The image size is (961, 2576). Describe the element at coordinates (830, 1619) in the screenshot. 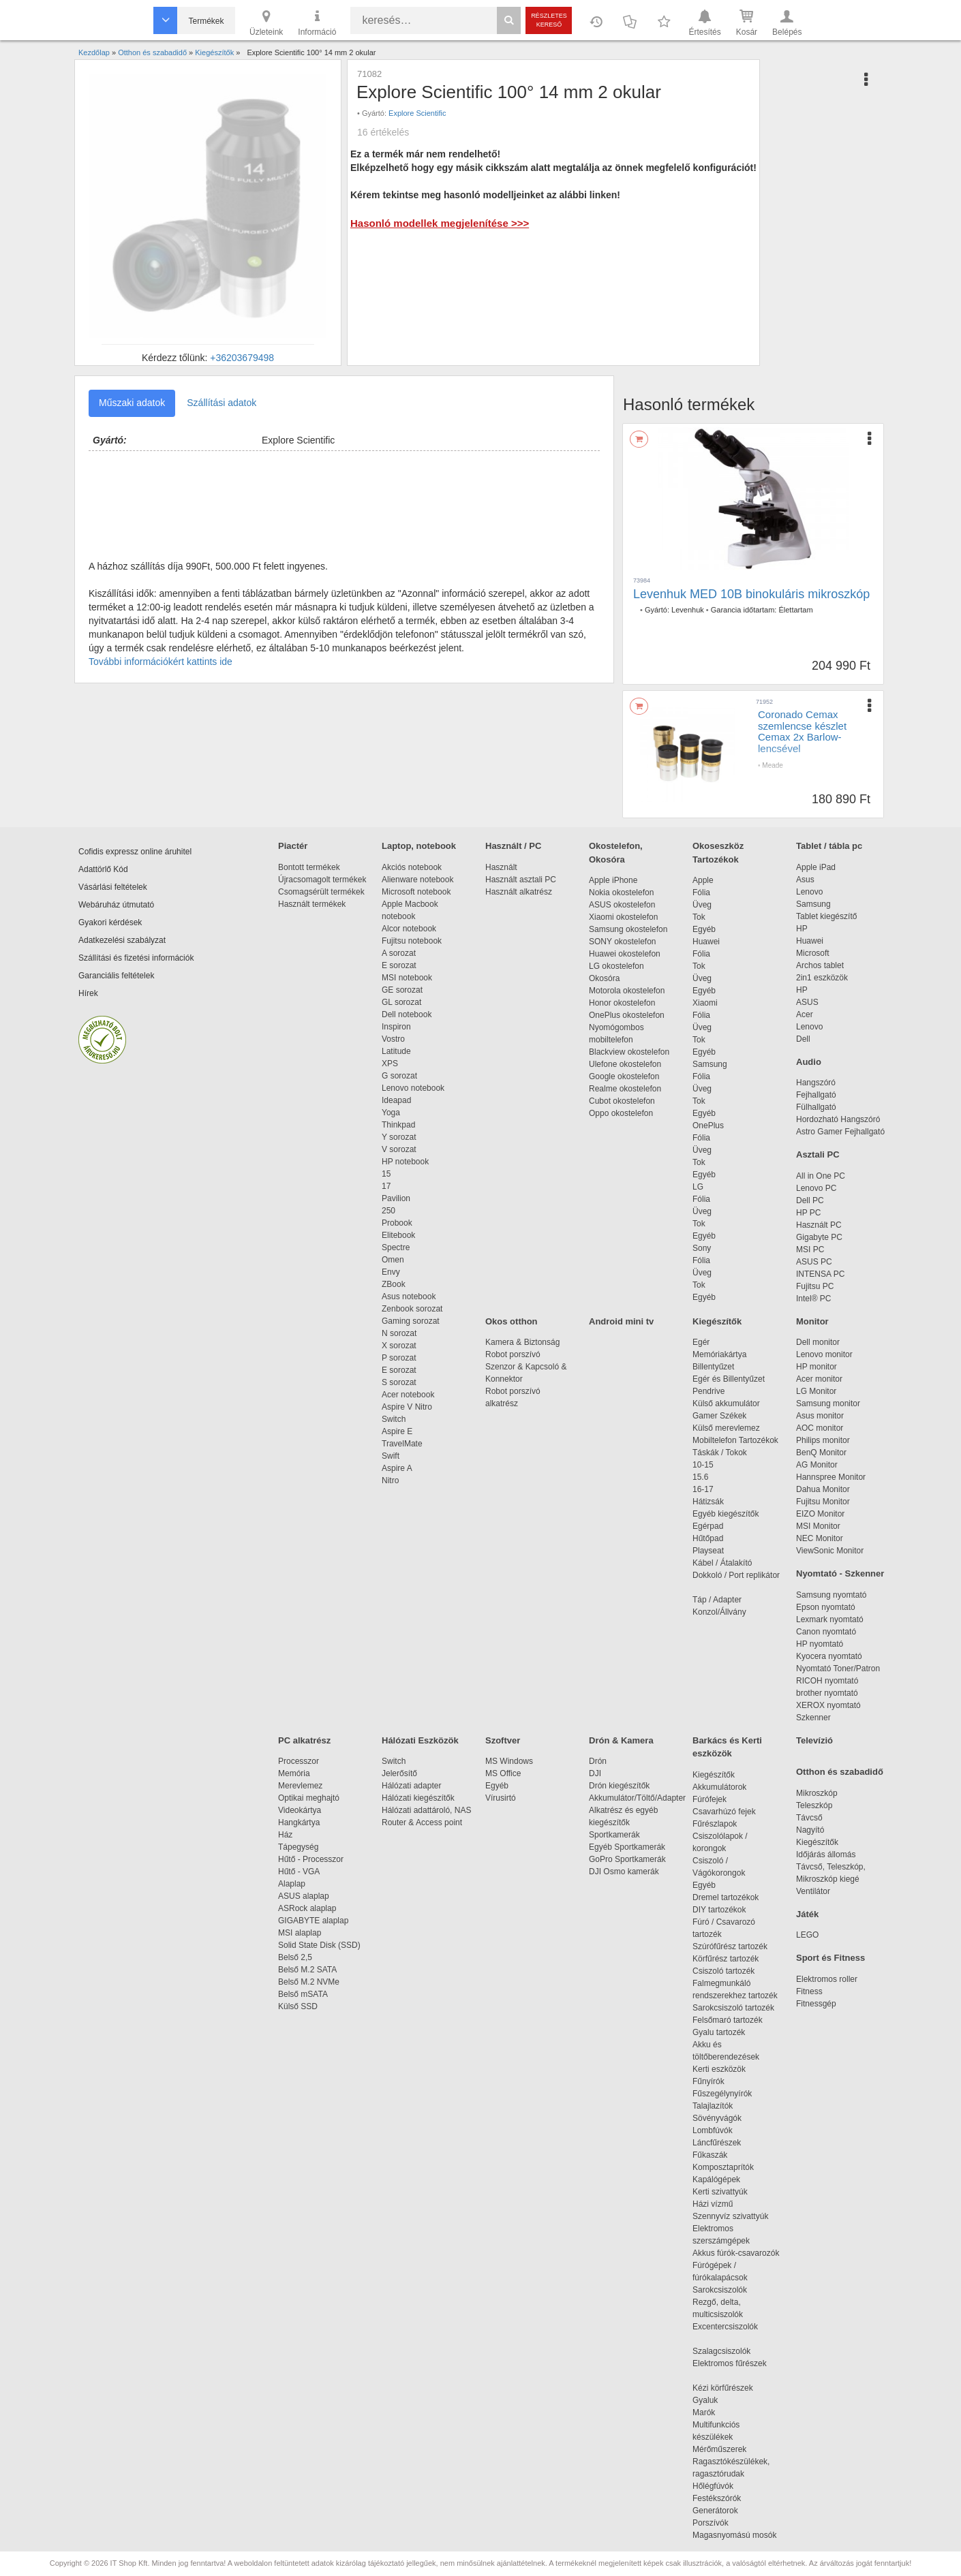

I see `Lexmark nyomtató` at that location.